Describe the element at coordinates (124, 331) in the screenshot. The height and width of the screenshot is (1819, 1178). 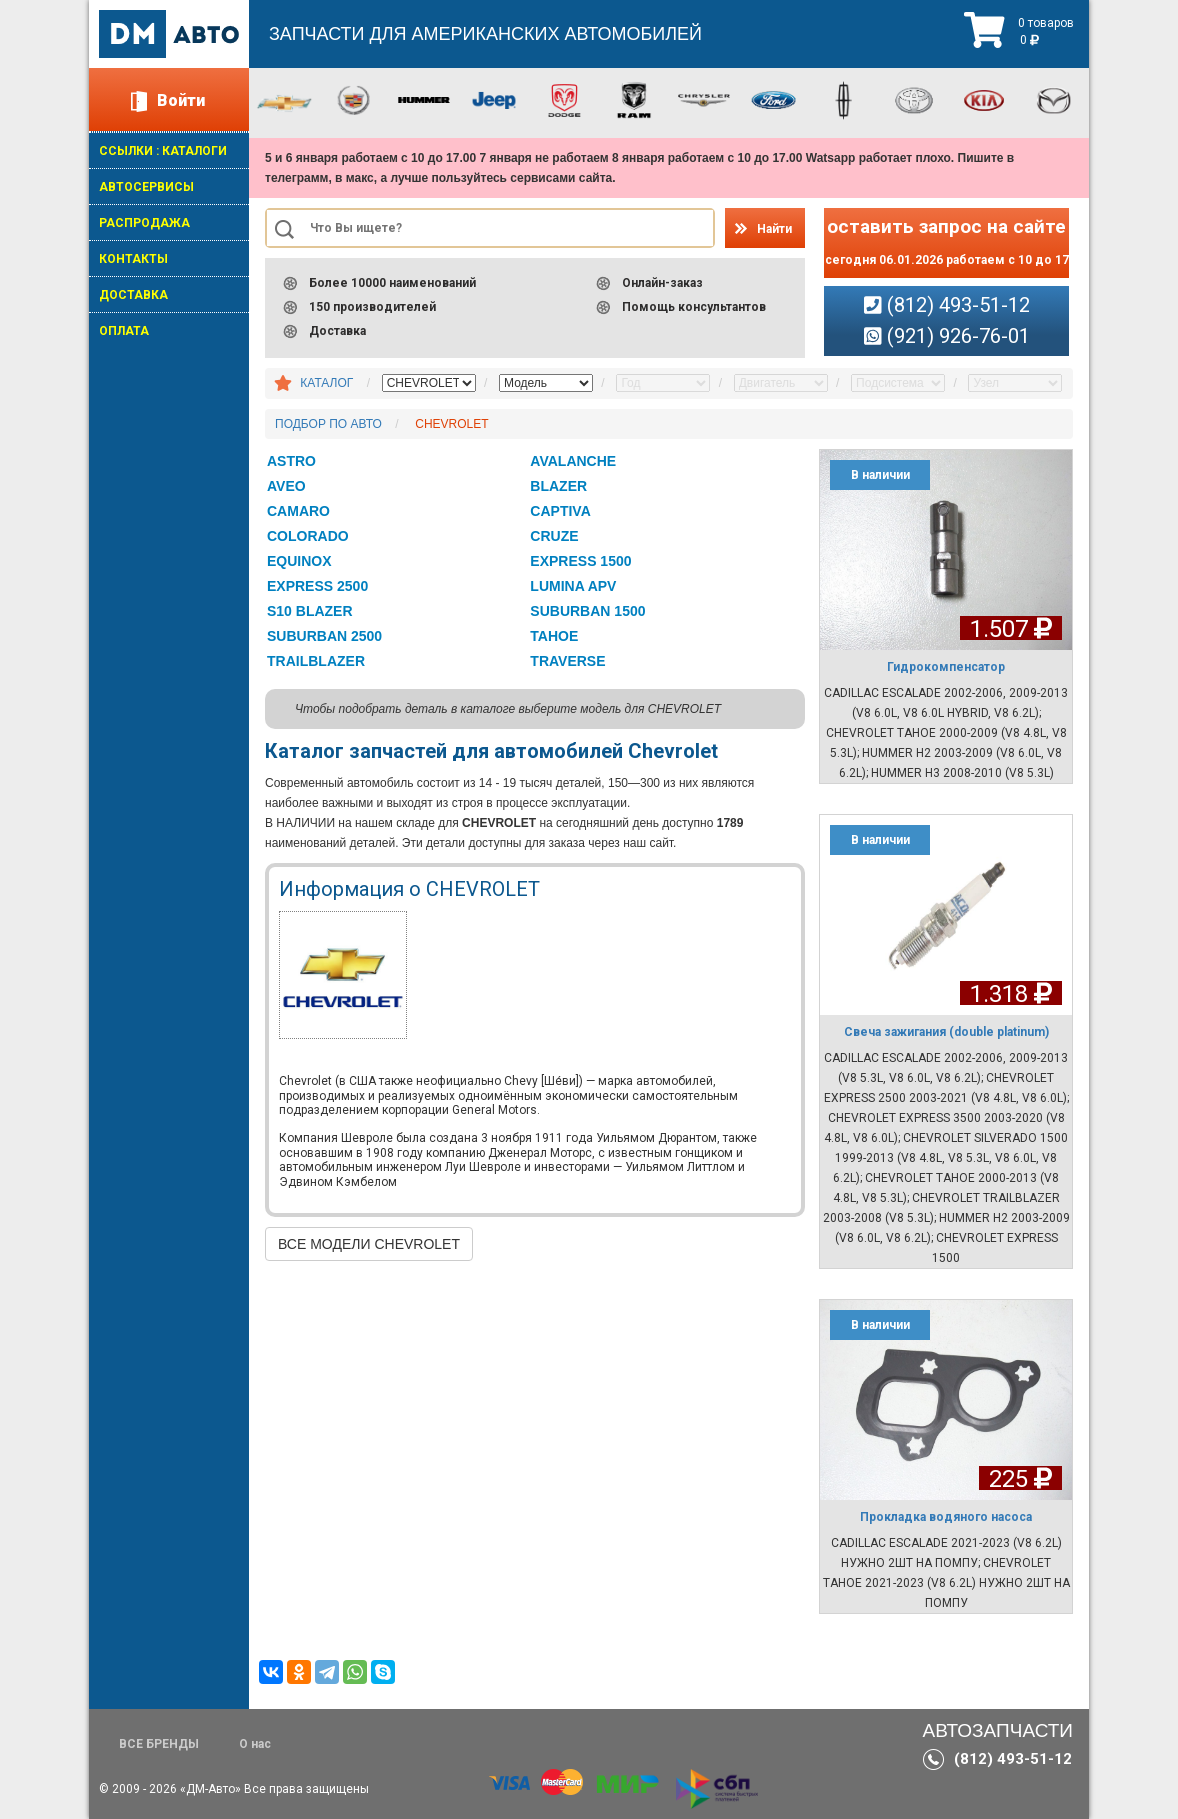
I see `ОПЛАТА` at that location.